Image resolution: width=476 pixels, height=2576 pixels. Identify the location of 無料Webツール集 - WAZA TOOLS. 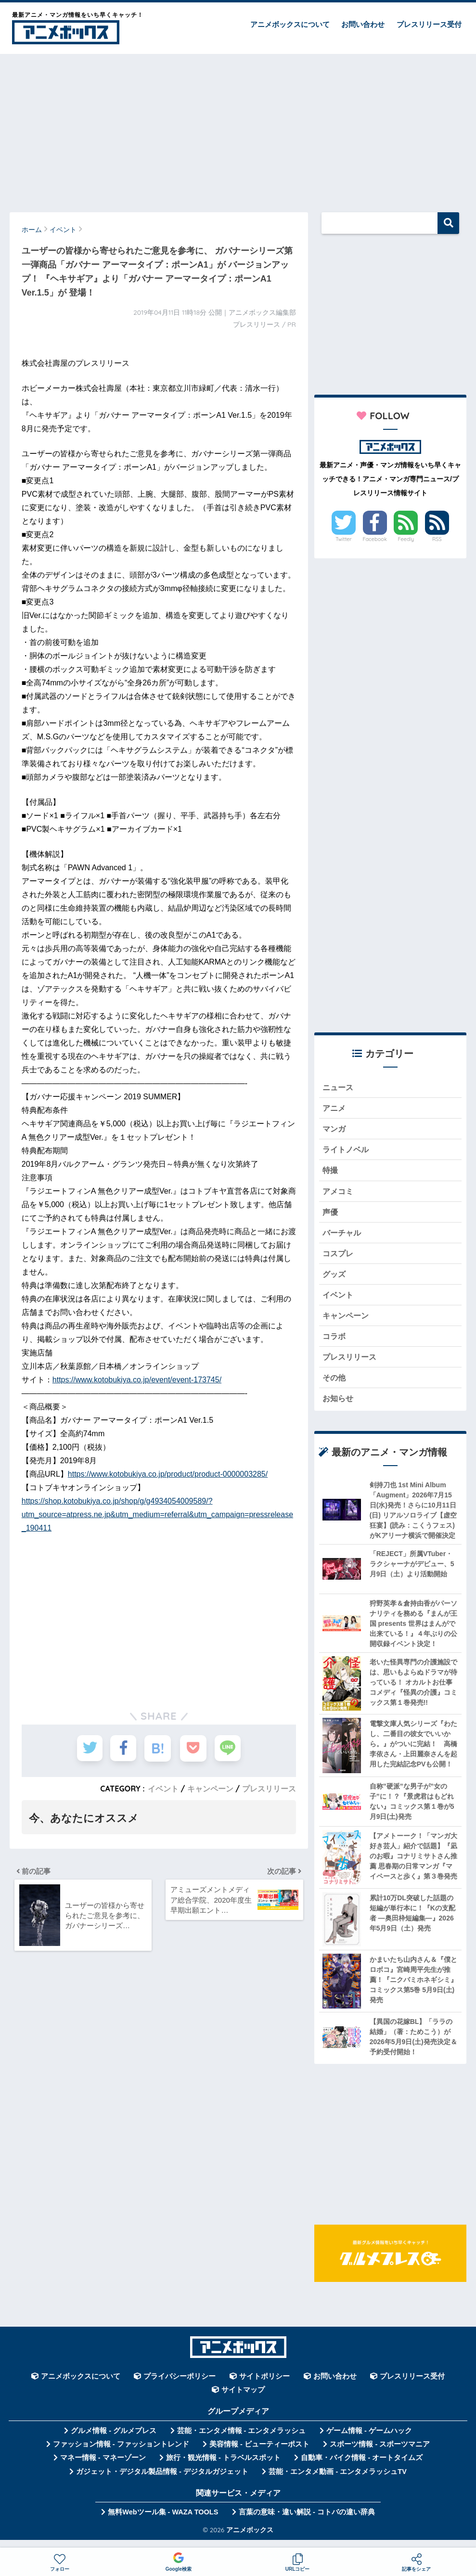
(163, 2522).